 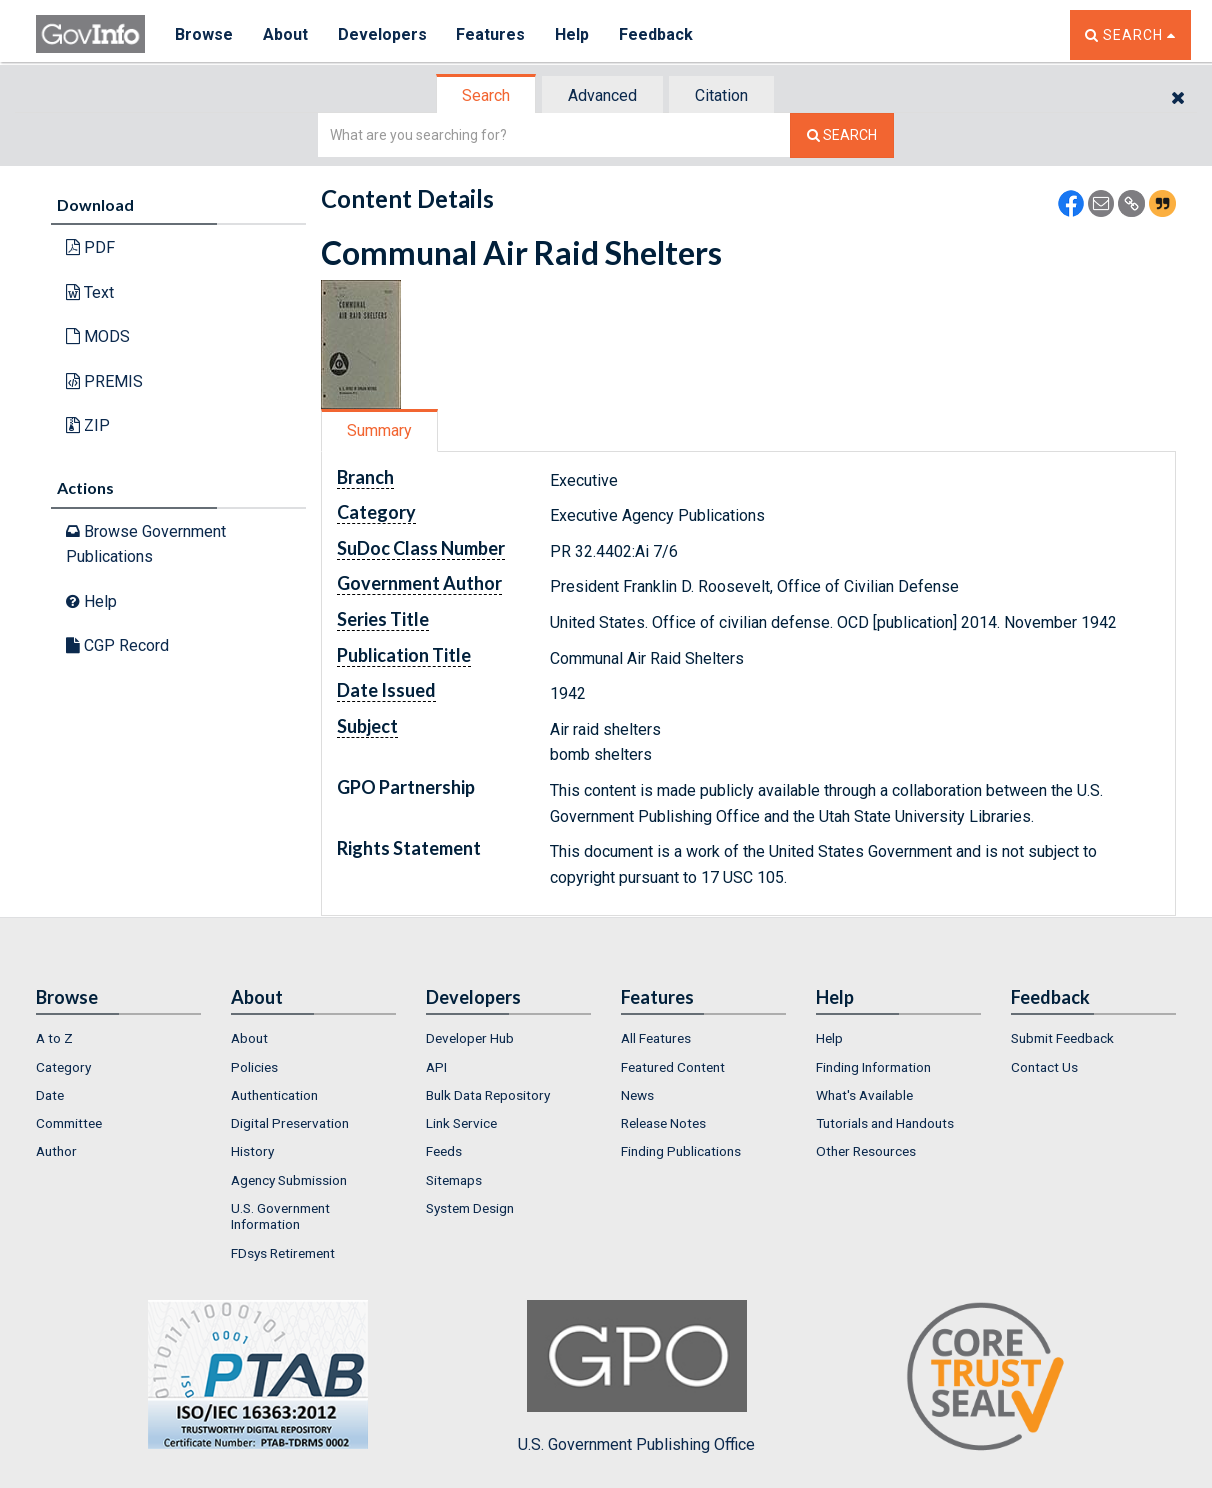 What do you see at coordinates (602, 95) in the screenshot?
I see `Advanced` at bounding box center [602, 95].